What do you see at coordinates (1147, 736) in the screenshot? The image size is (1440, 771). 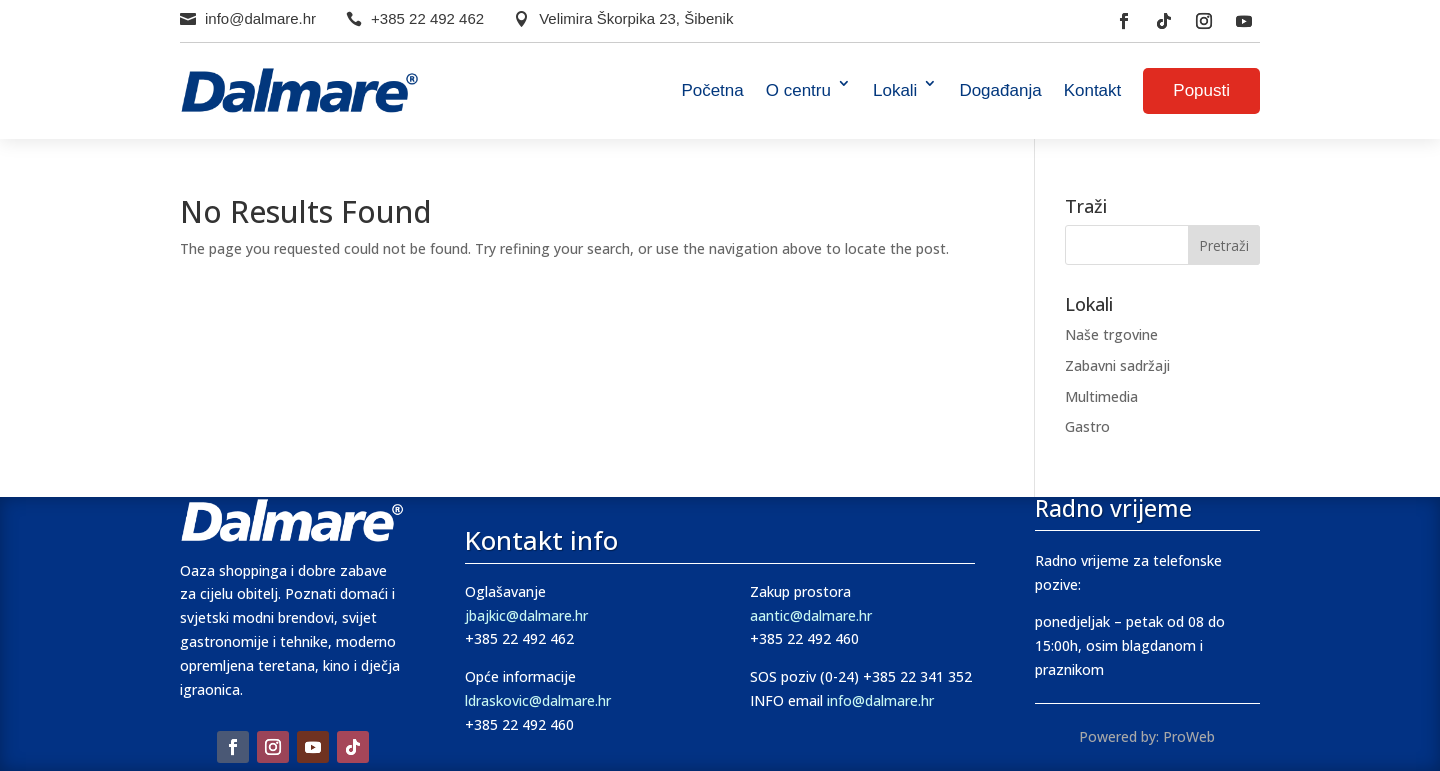 I see `Powered by: ProWeb` at bounding box center [1147, 736].